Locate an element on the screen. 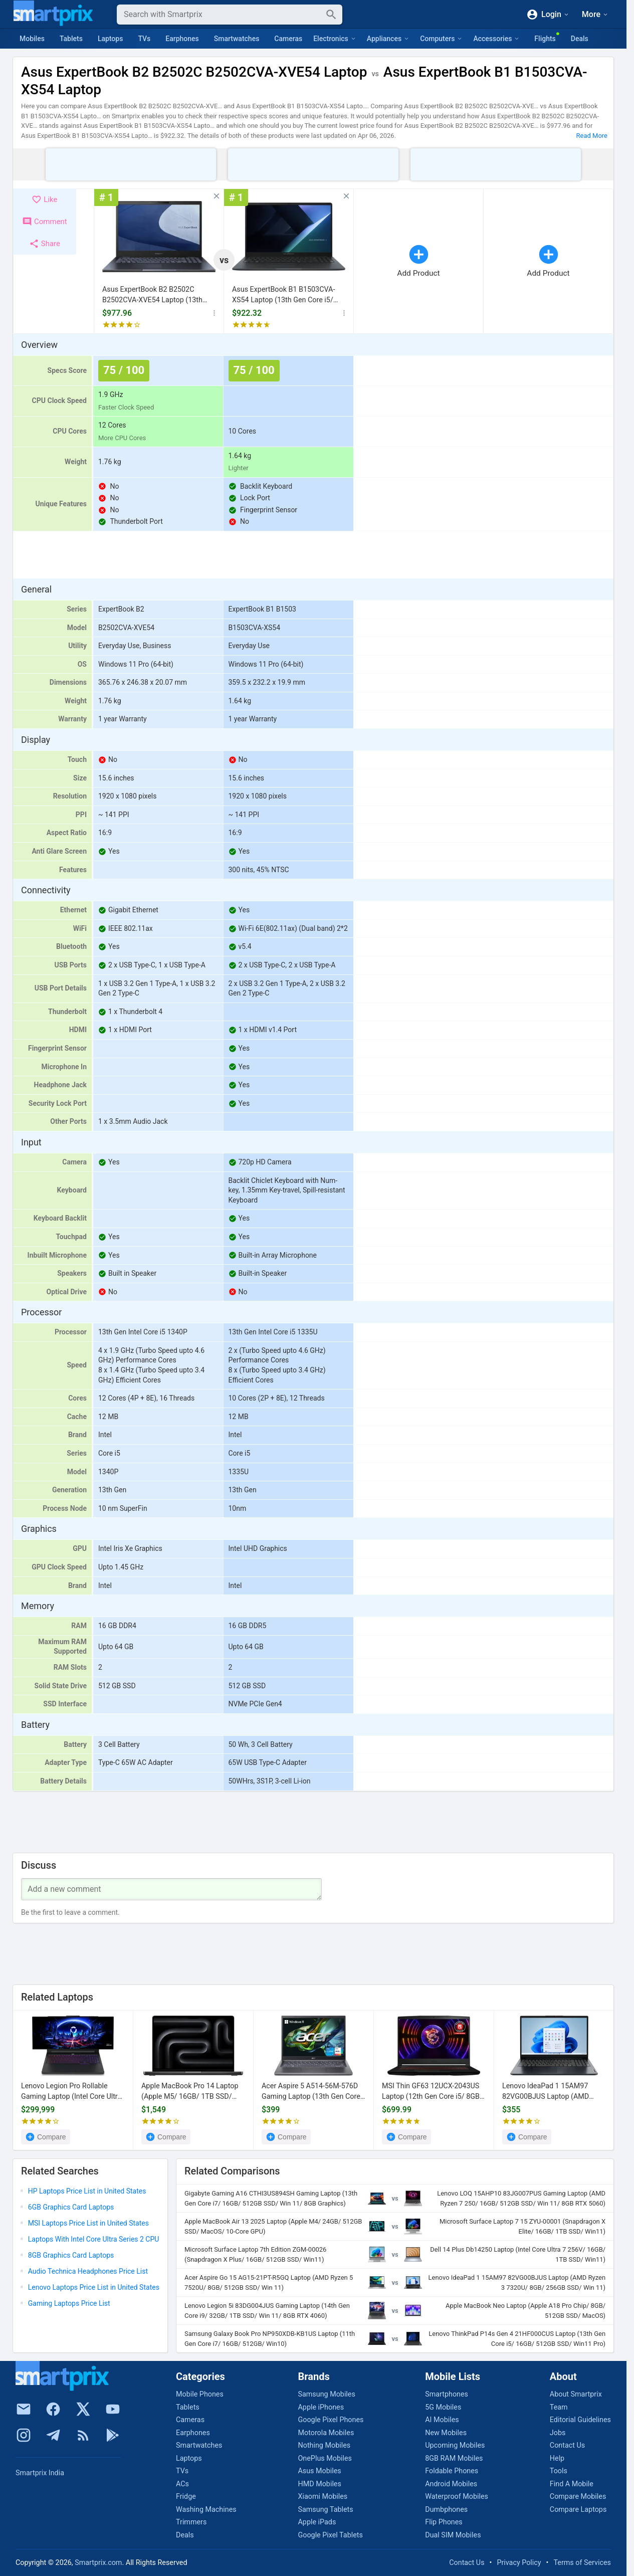 This screenshot has width=634, height=2576. Smartprix India is located at coordinates (40, 2473).